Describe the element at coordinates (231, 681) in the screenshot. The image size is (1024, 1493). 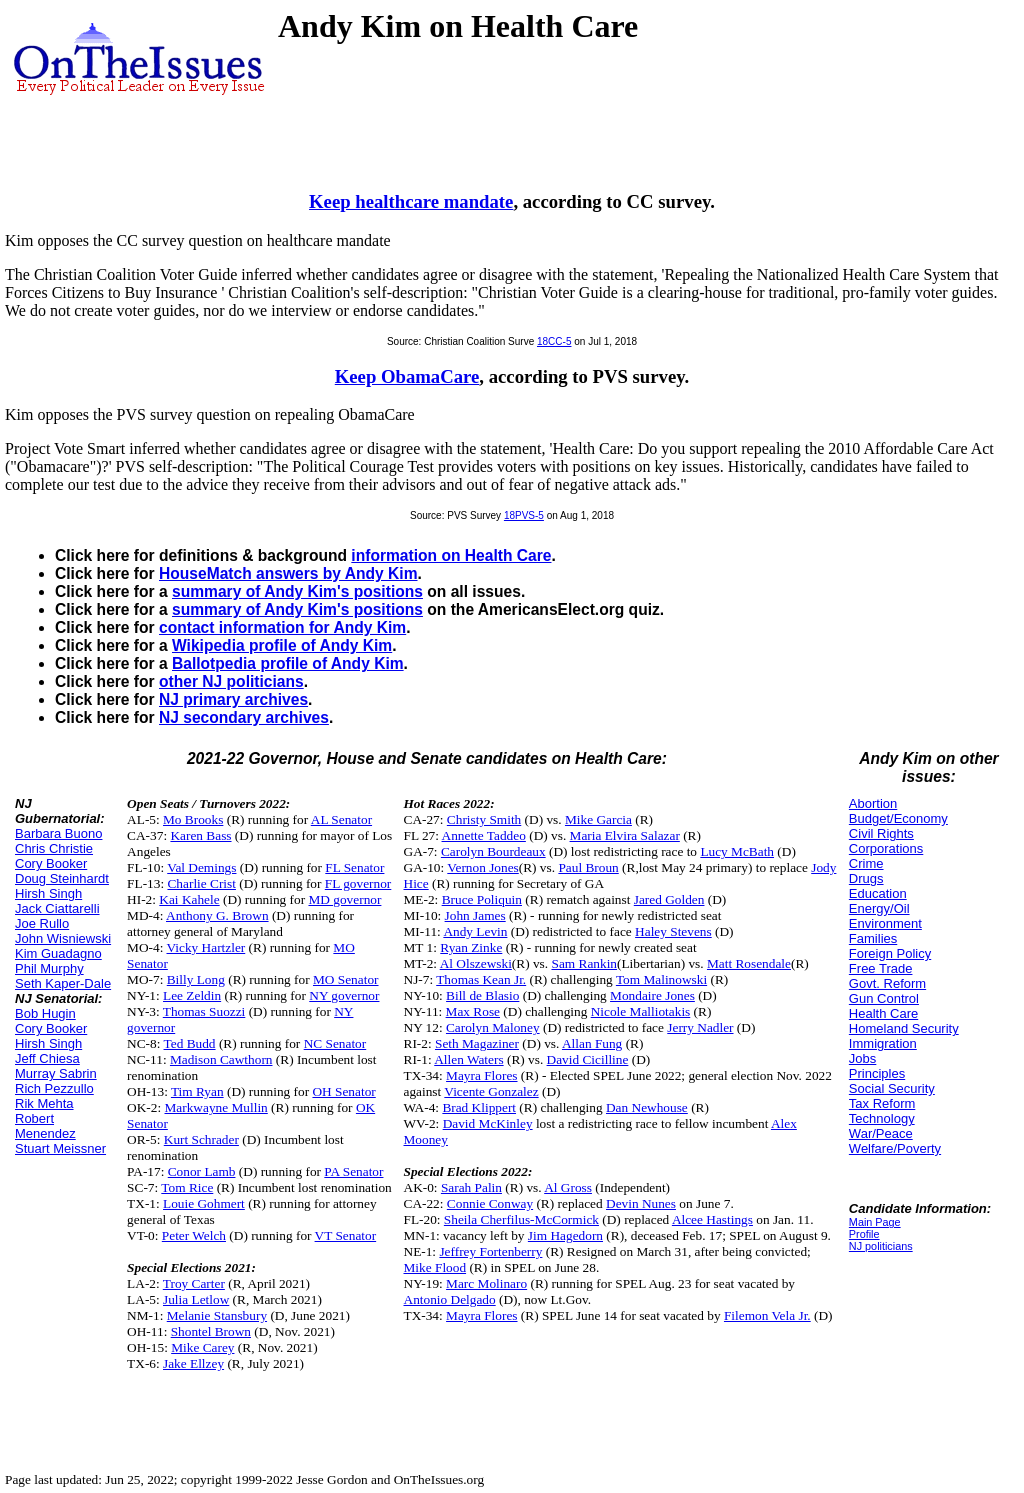
I see `other NJ politicians` at that location.